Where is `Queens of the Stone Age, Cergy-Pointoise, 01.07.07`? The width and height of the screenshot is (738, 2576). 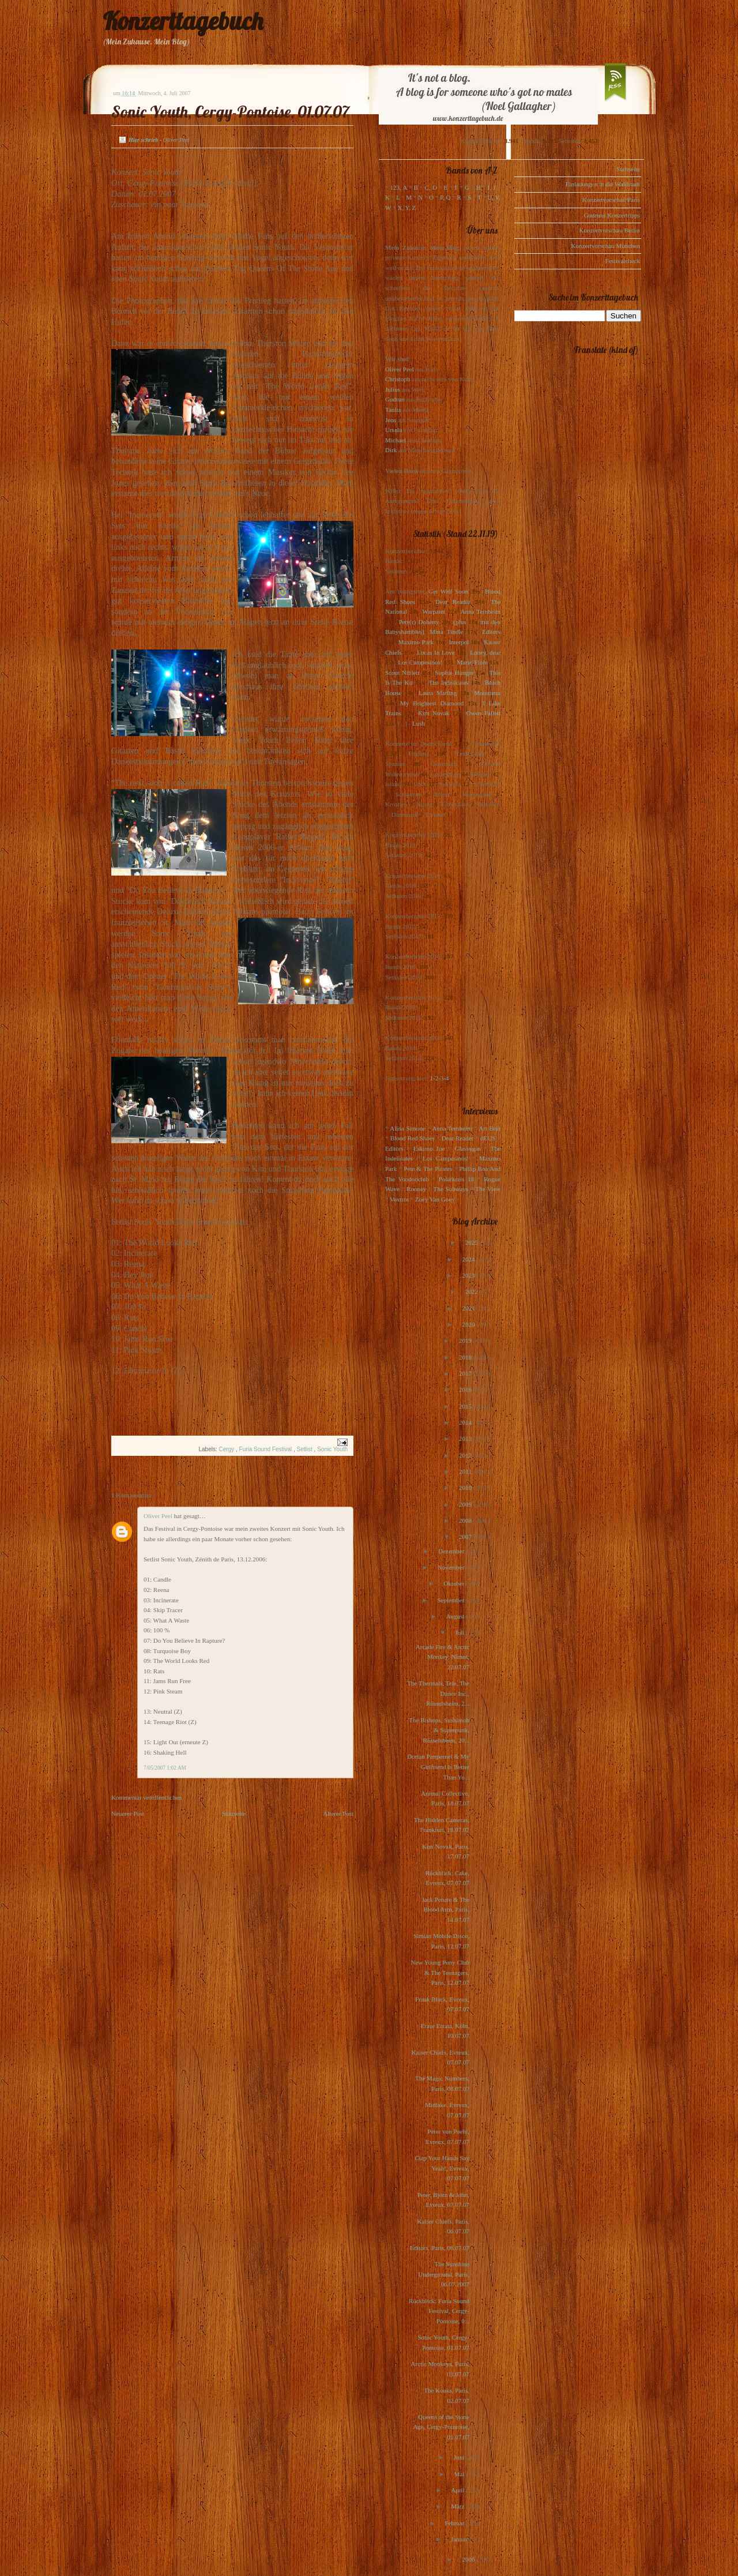 Queens of the Stone Age, Cergy-Pointoise, 01.07.07 is located at coordinates (441, 2426).